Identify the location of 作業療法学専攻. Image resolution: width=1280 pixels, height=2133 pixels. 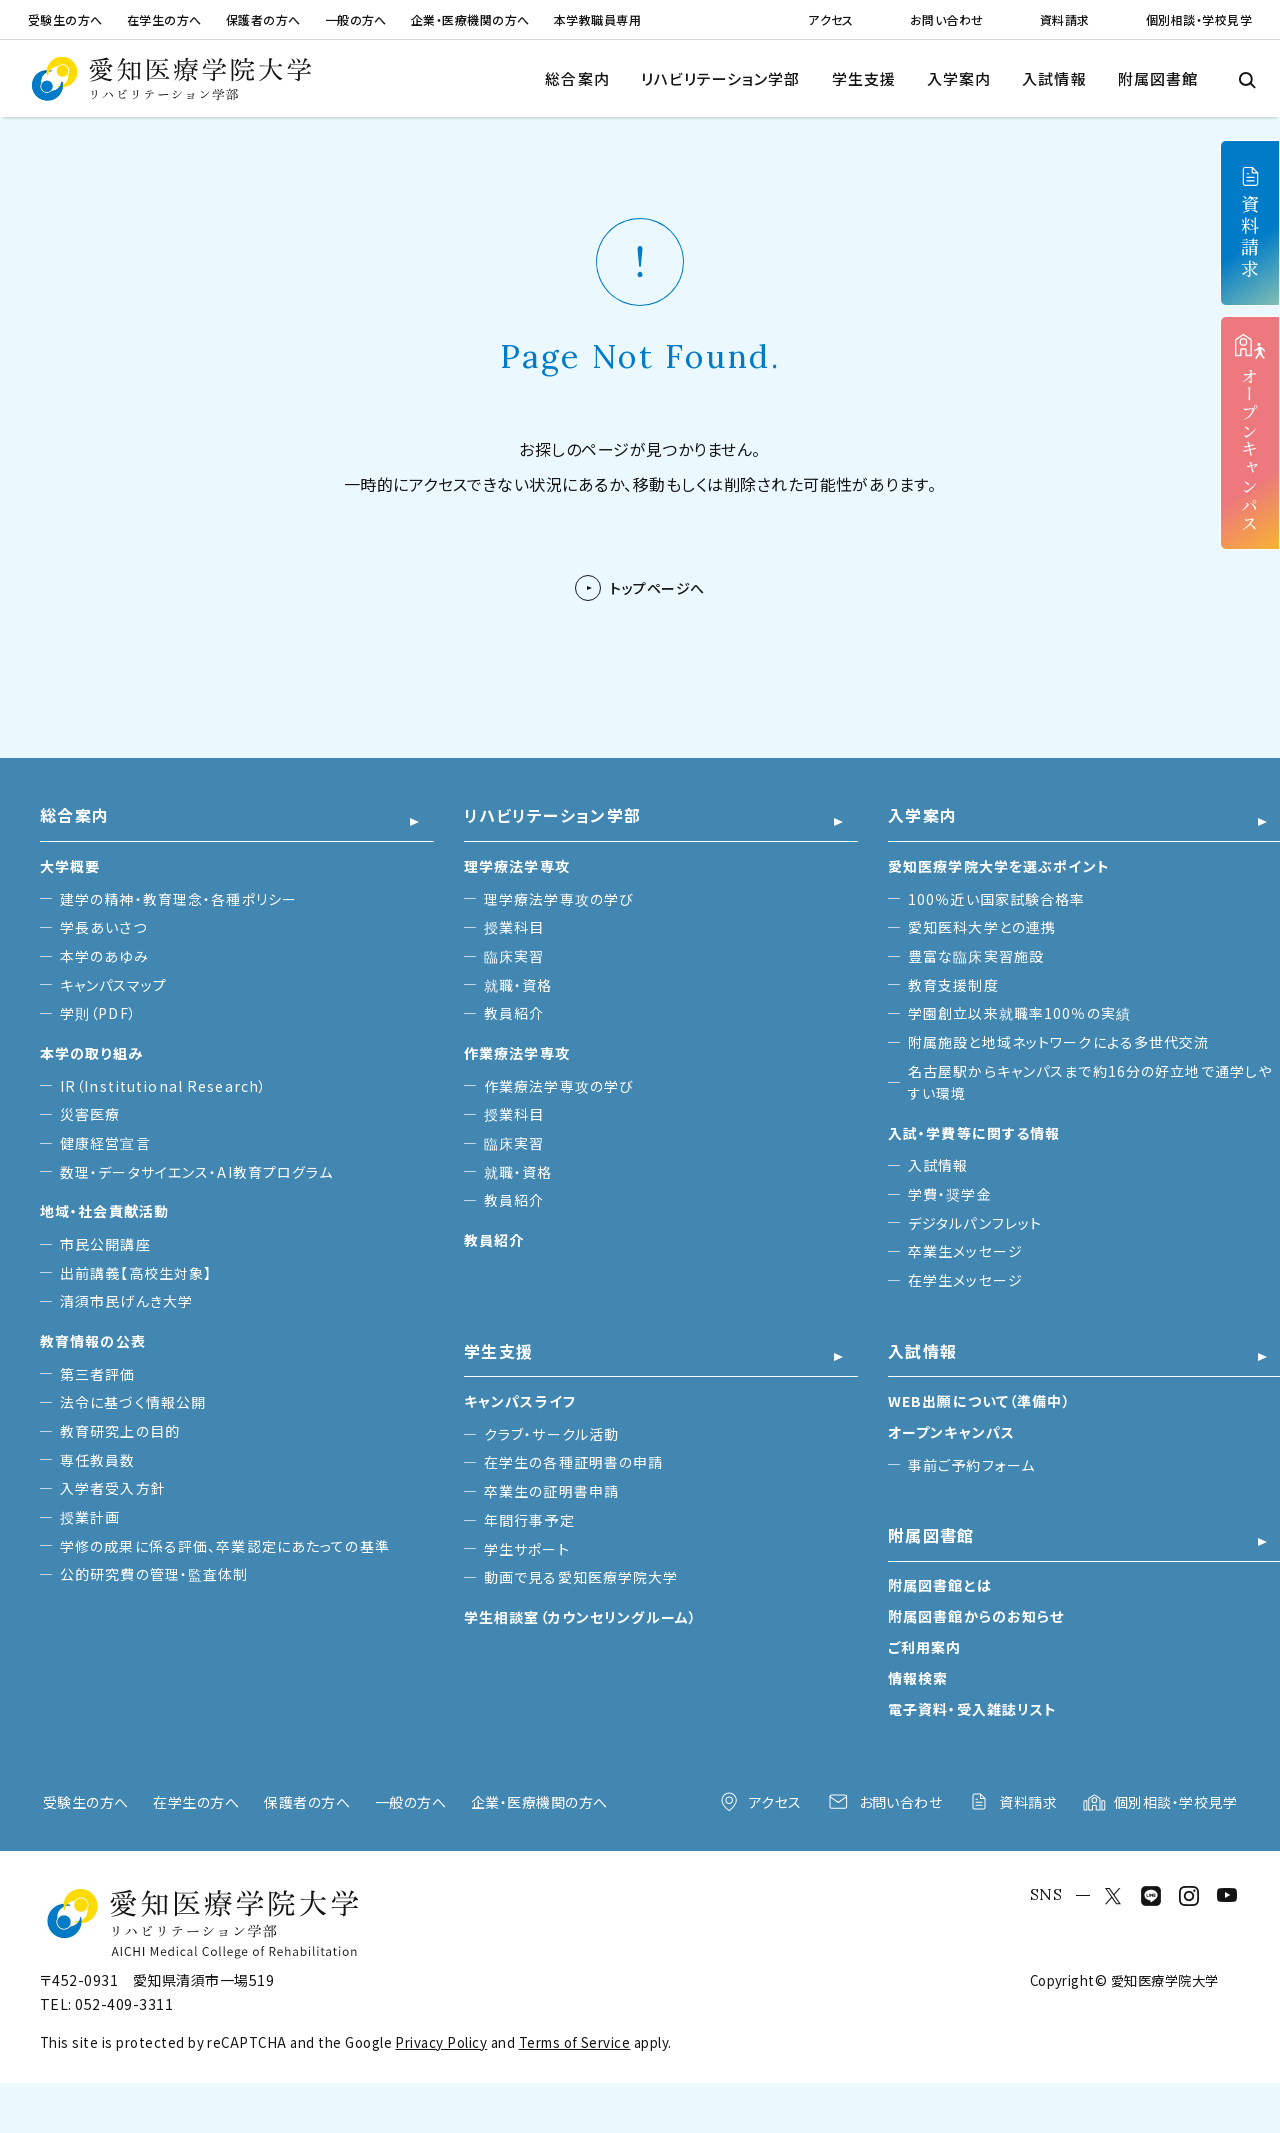
(517, 1053).